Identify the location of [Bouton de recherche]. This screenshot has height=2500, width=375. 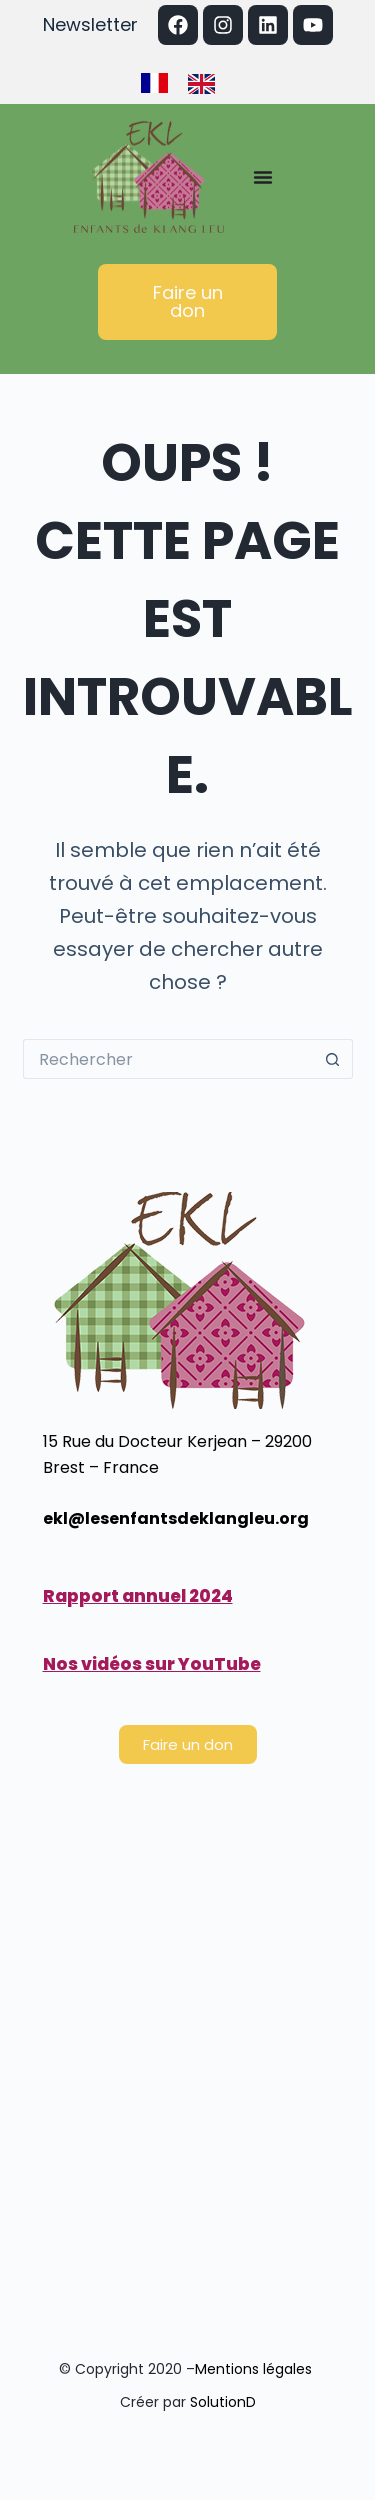
(333, 1059).